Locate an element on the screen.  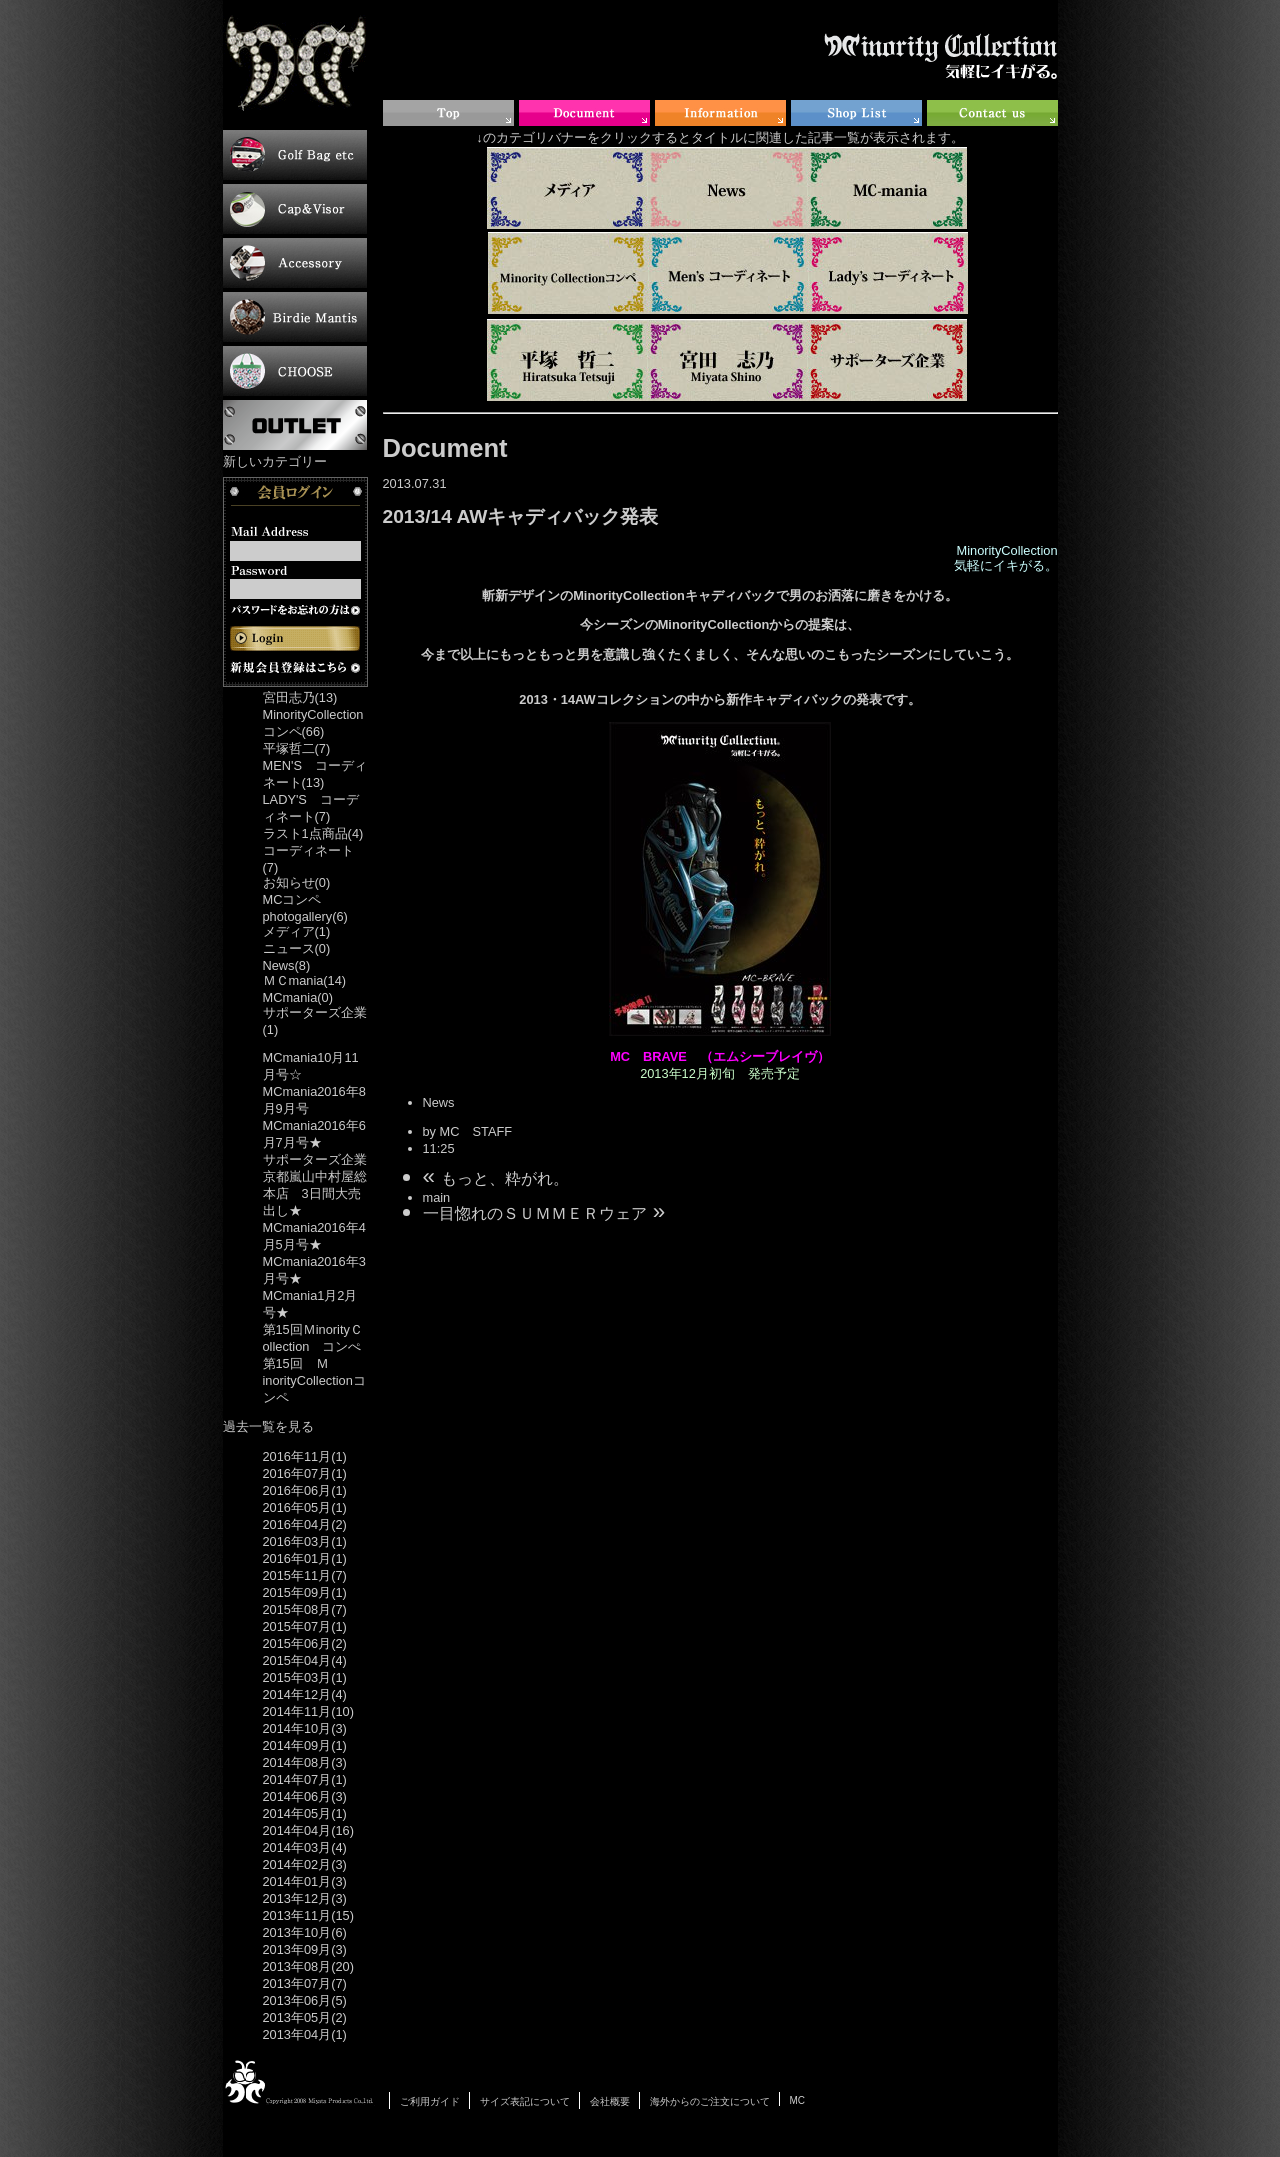
お知らせ(0) is located at coordinates (297, 882).